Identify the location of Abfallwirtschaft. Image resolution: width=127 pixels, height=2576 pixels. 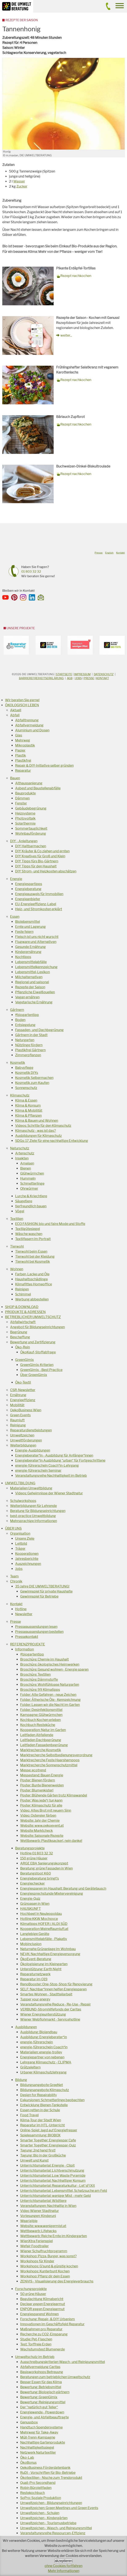
(23, 1322).